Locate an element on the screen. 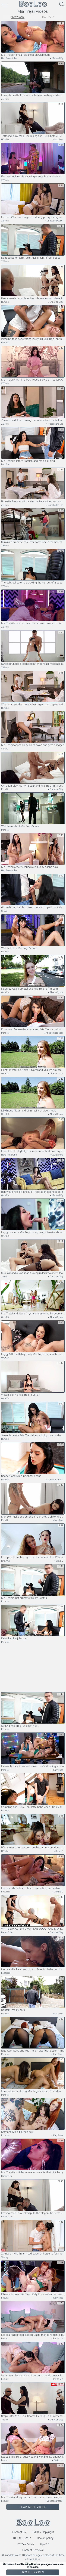 The width and height of the screenshot is (66, 2576). Mia Trejsi sweet wearing skirt pussy eating solo is located at coordinates (33, 851).